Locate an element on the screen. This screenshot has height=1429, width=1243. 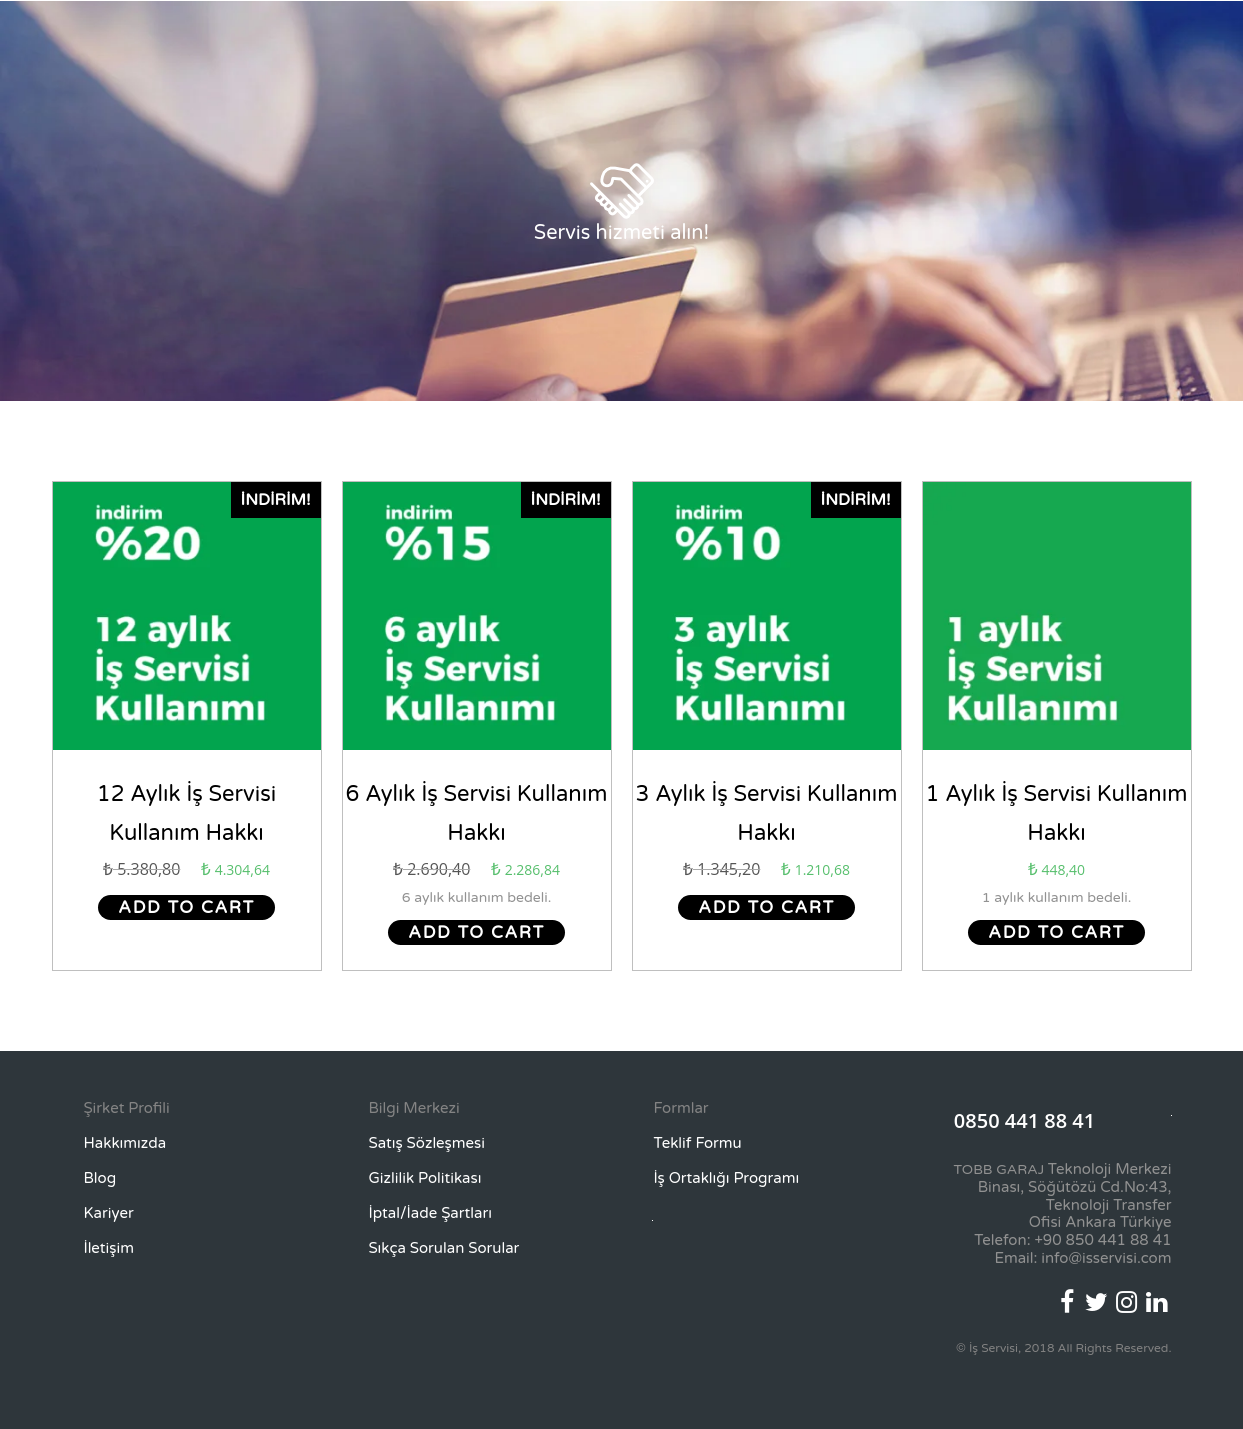
Avantajlar is located at coordinates (685, 29).